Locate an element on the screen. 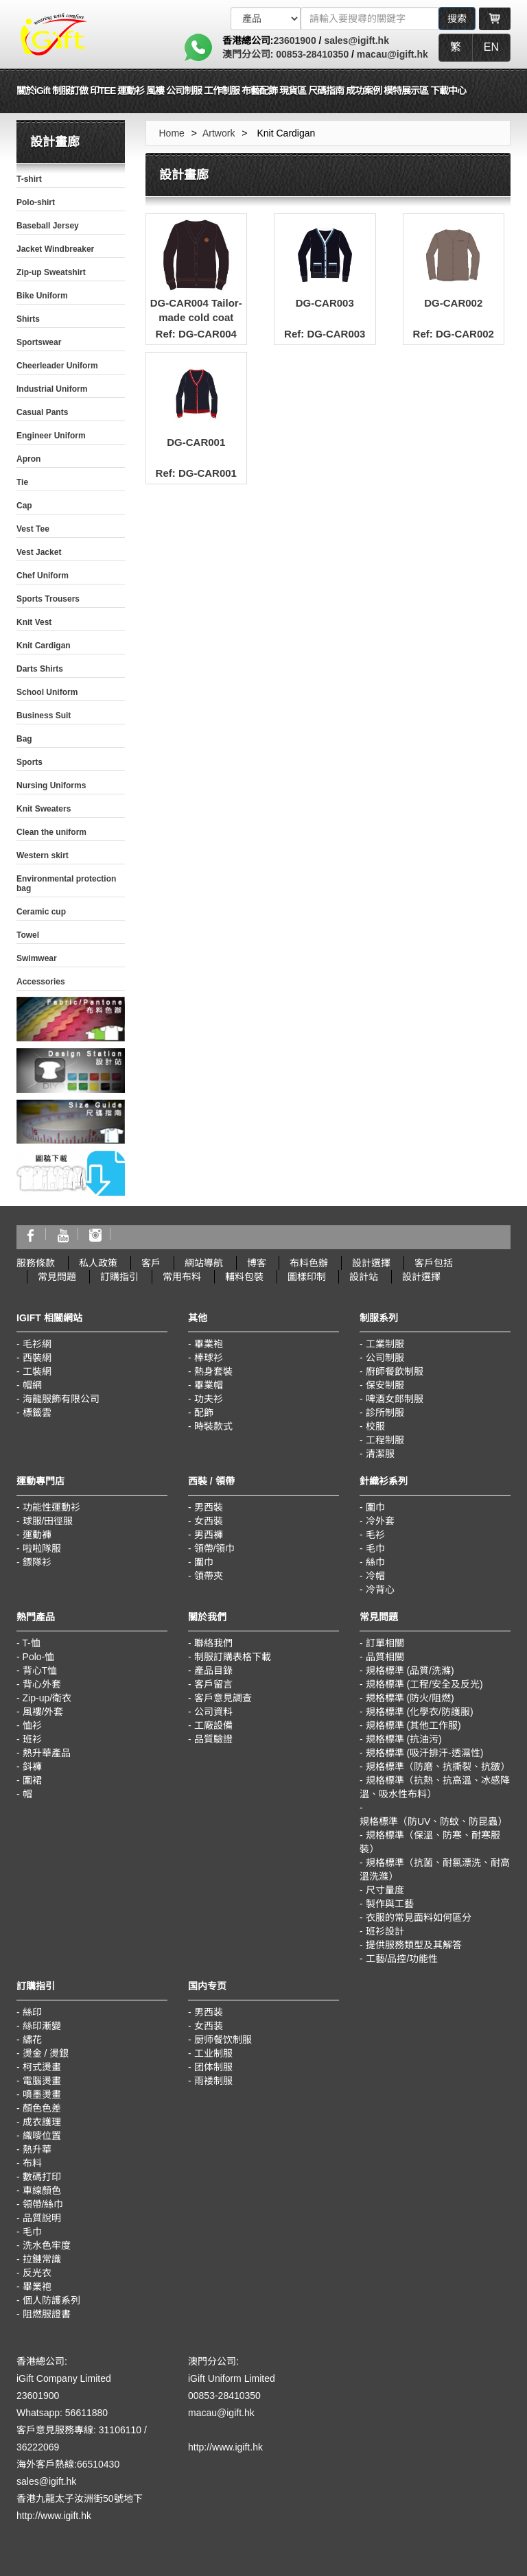  服務條款 is located at coordinates (35, 1262).